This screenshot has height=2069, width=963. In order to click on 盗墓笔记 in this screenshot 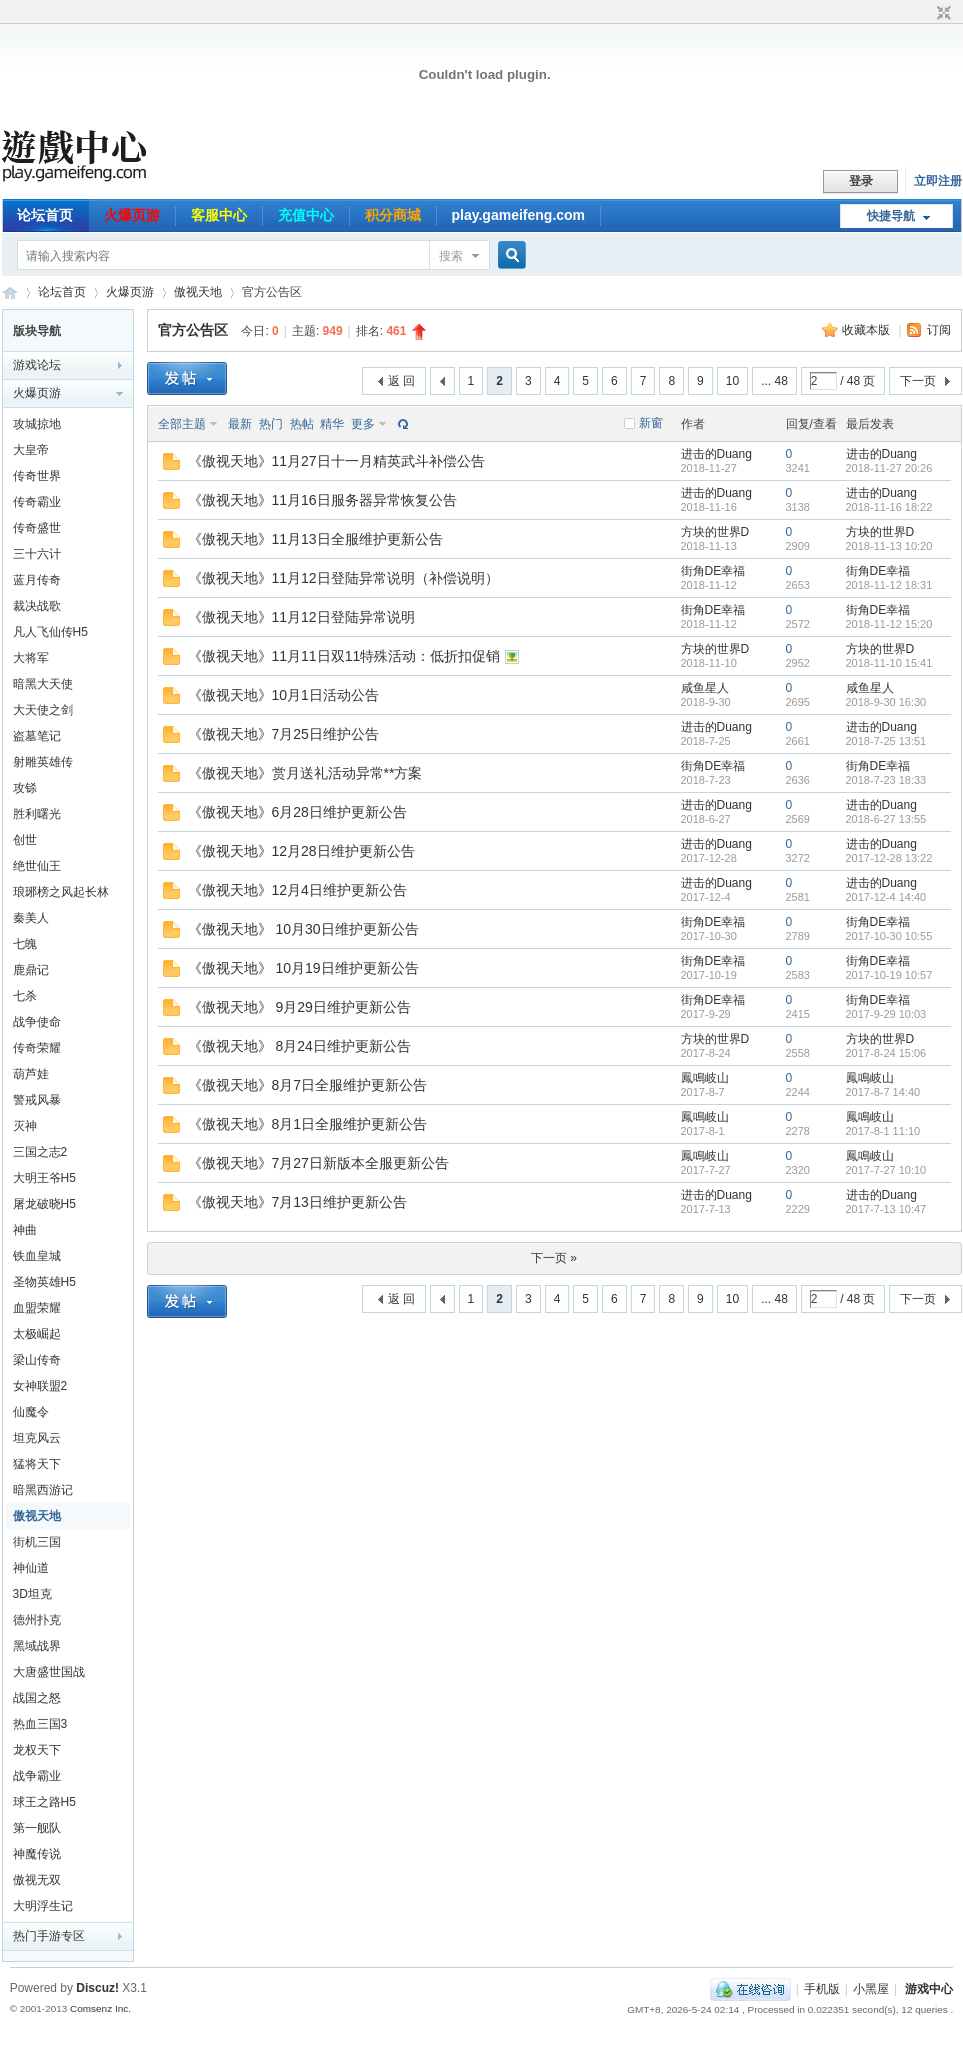, I will do `click(37, 736)`.